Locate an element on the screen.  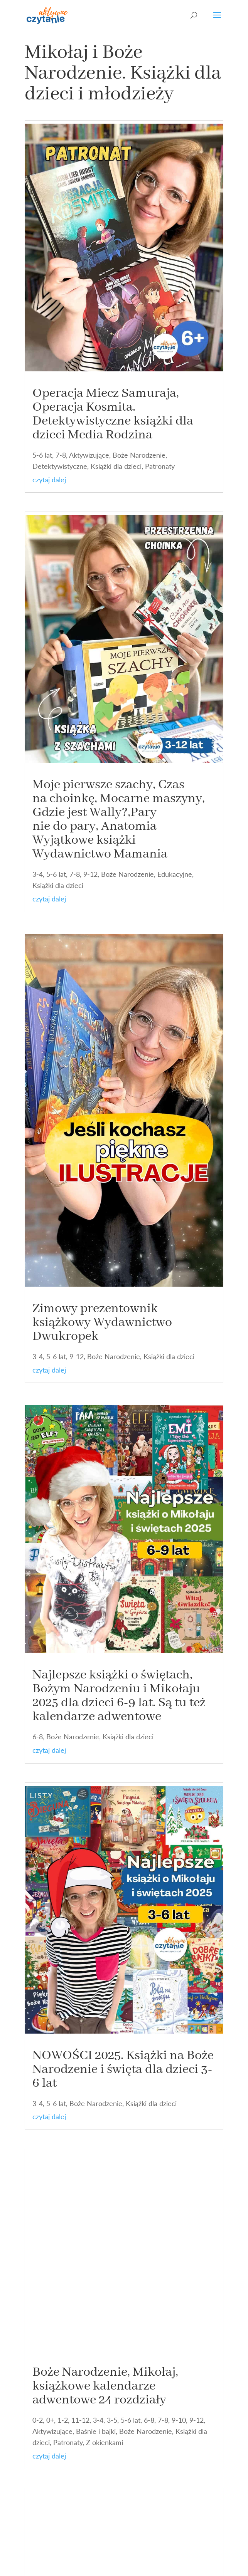
7-8 is located at coordinates (61, 455).